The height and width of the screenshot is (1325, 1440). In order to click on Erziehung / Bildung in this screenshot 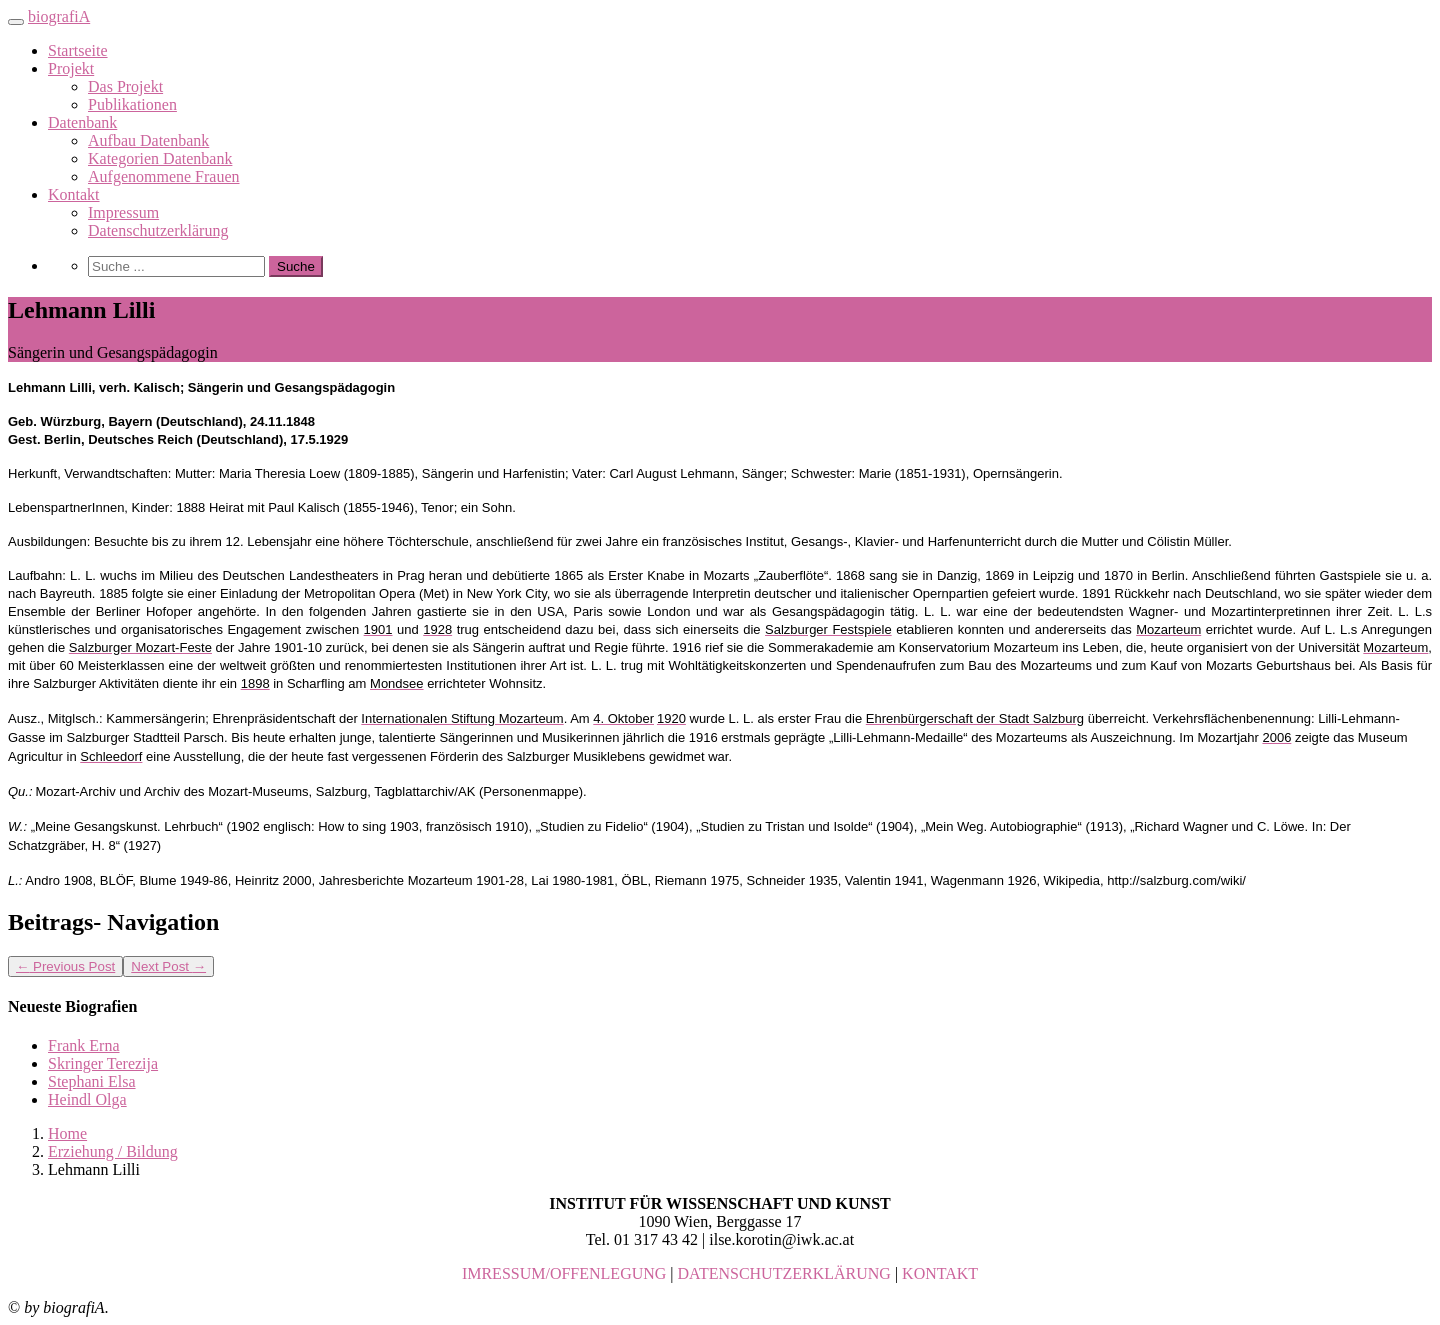, I will do `click(113, 1151)`.